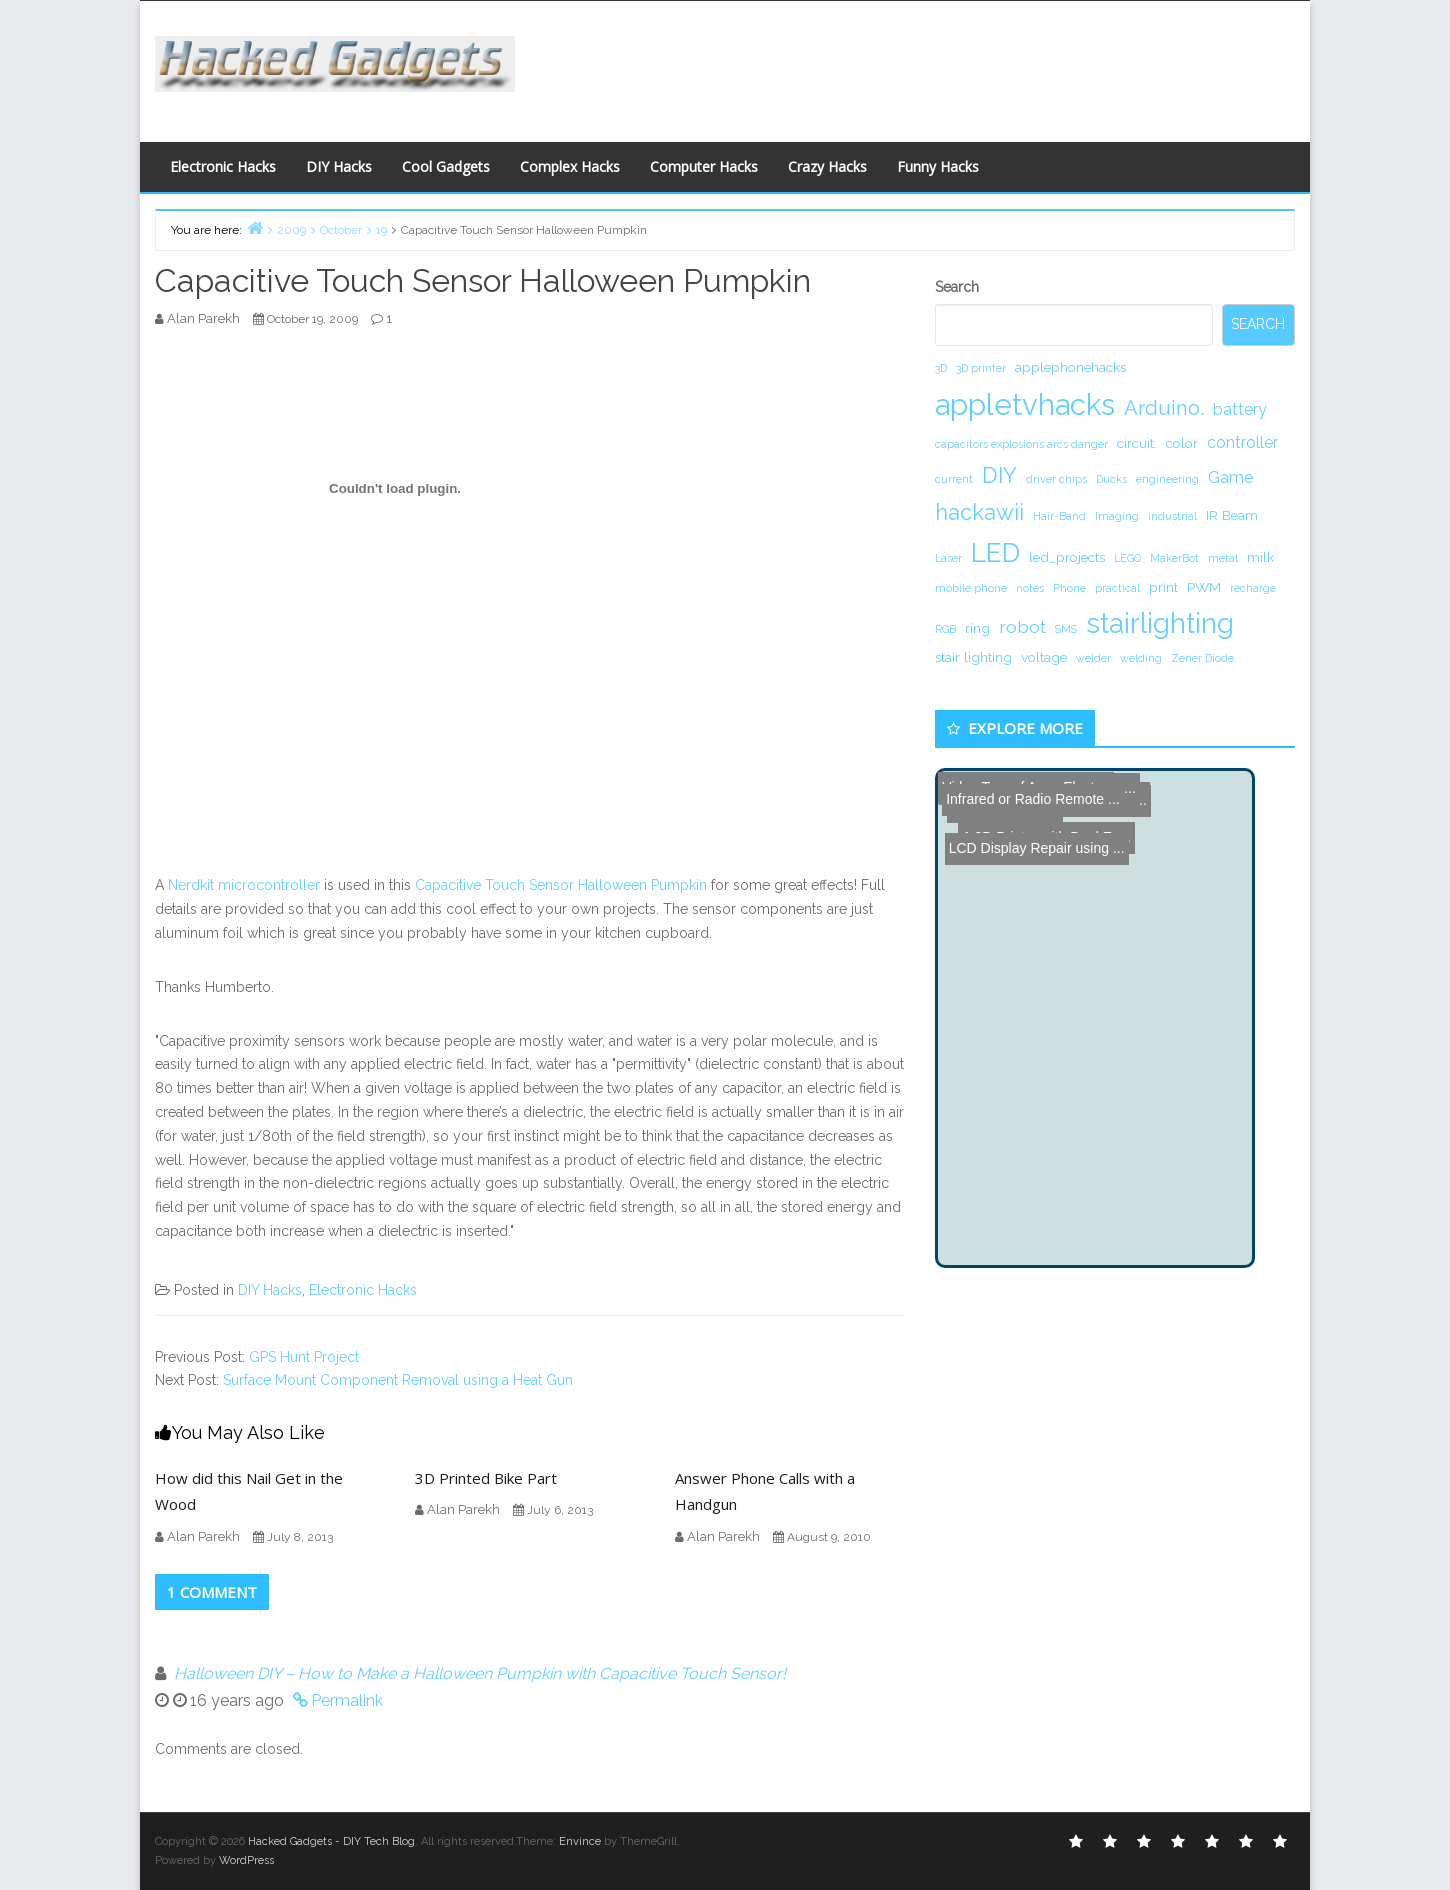  What do you see at coordinates (244, 885) in the screenshot?
I see `Nerdkit microcontroller` at bounding box center [244, 885].